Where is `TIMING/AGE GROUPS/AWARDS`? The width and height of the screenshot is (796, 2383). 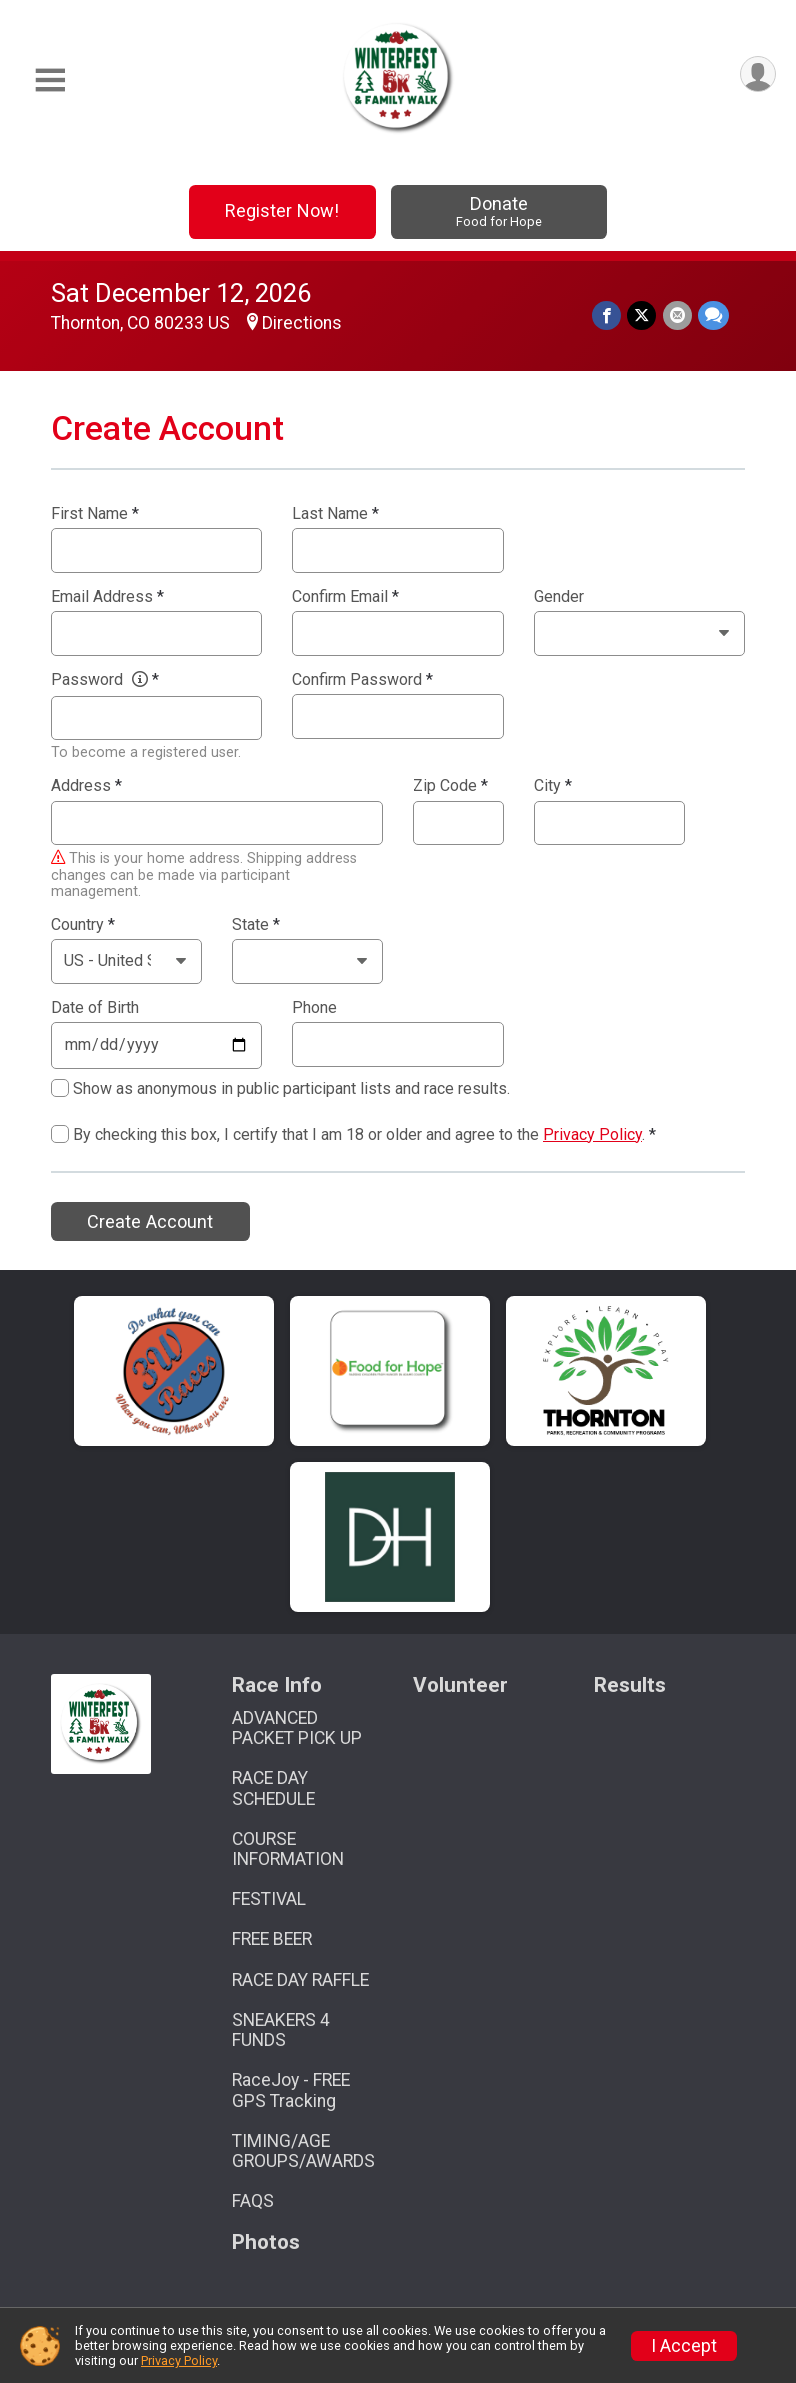 TIMING/AGE GROUPS/AWARDS is located at coordinates (303, 2151).